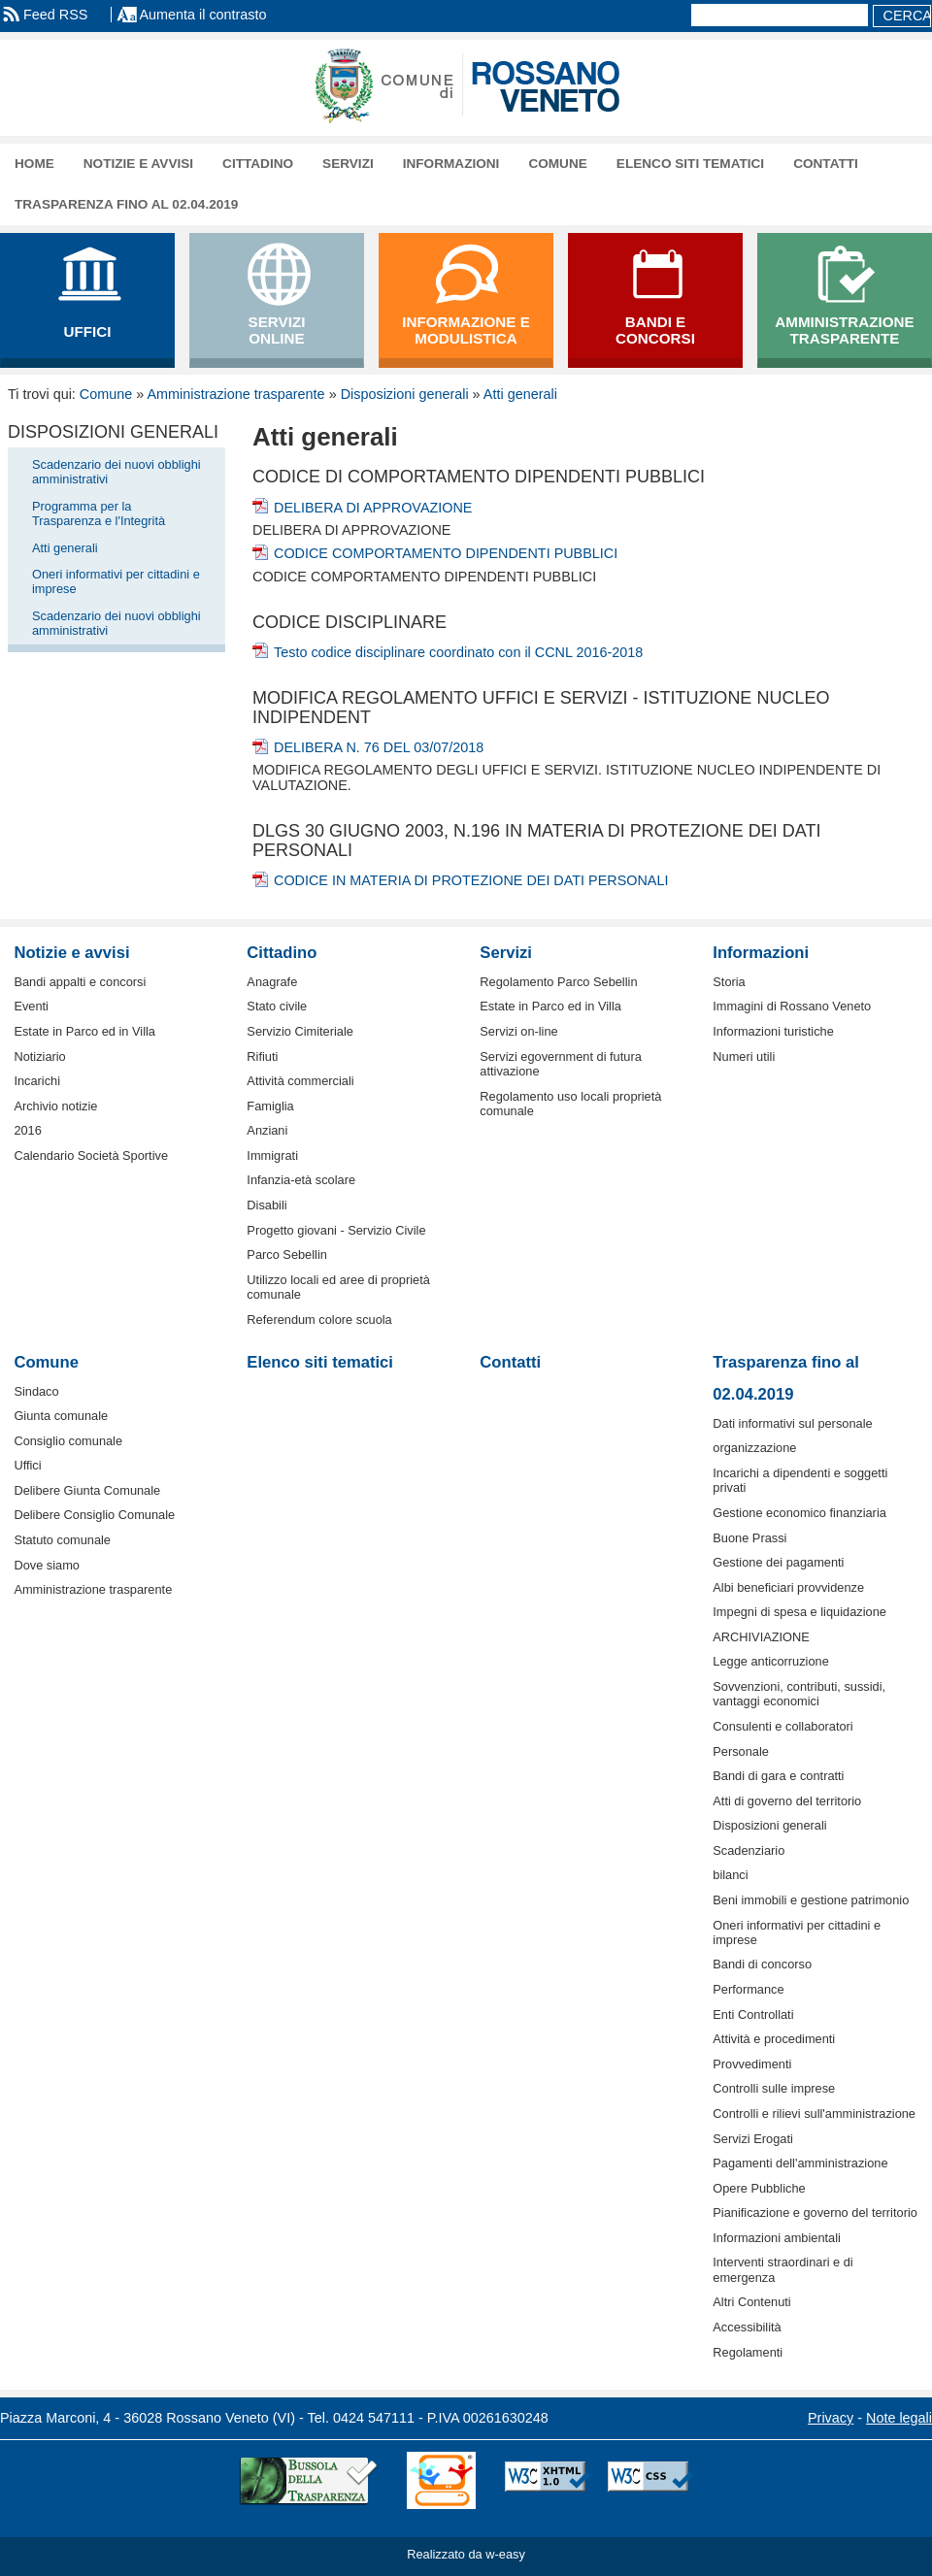  I want to click on Privacy, so click(830, 2418).